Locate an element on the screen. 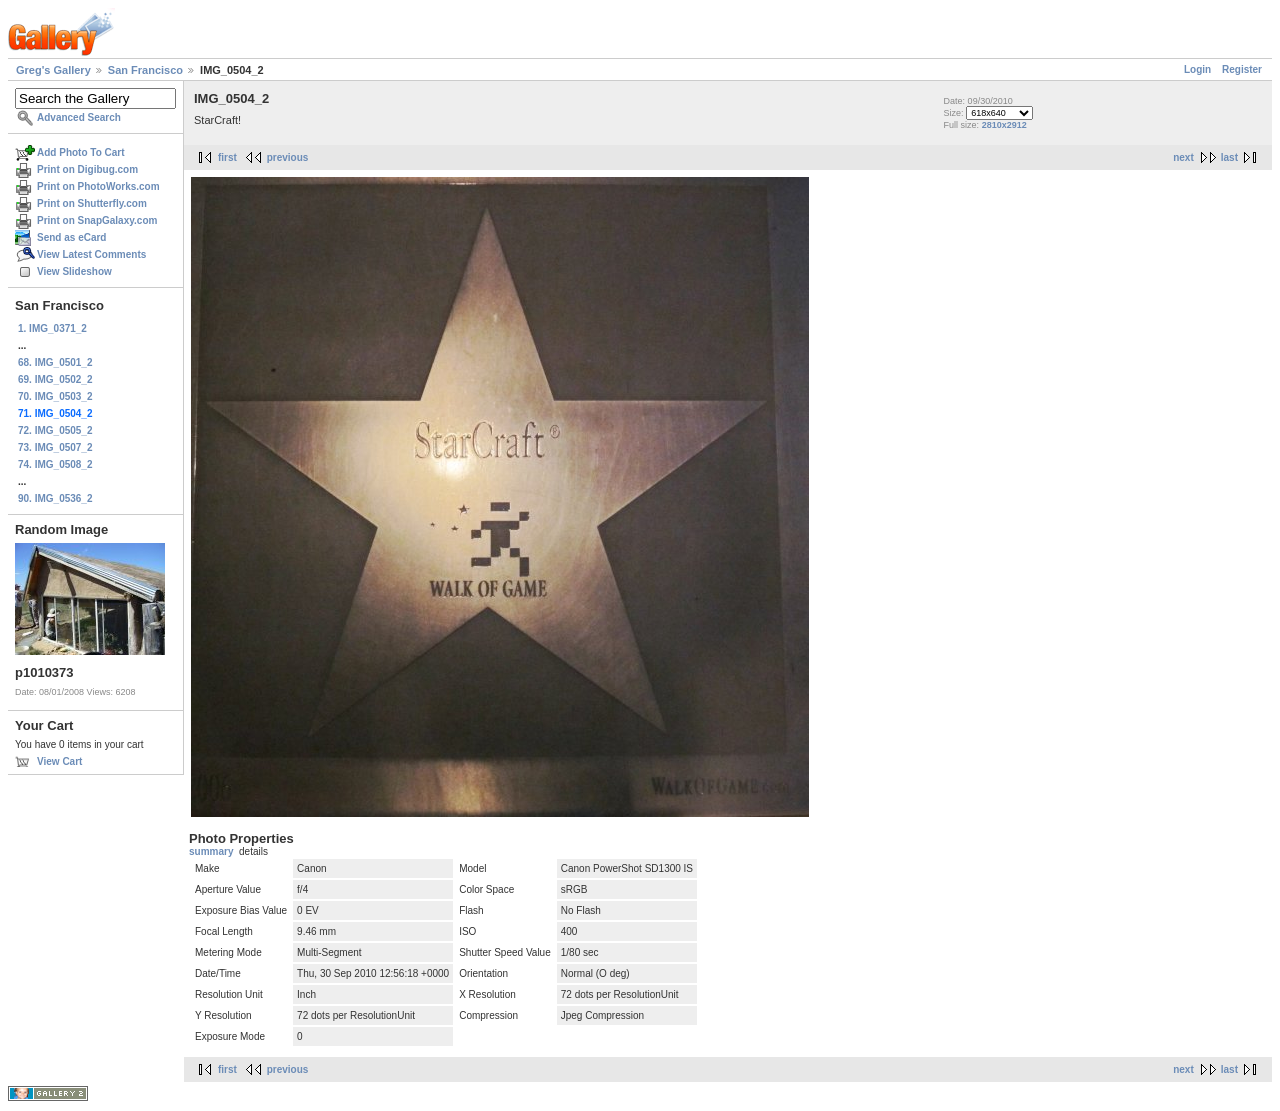 The image size is (1280, 1111). View Cart is located at coordinates (59, 761).